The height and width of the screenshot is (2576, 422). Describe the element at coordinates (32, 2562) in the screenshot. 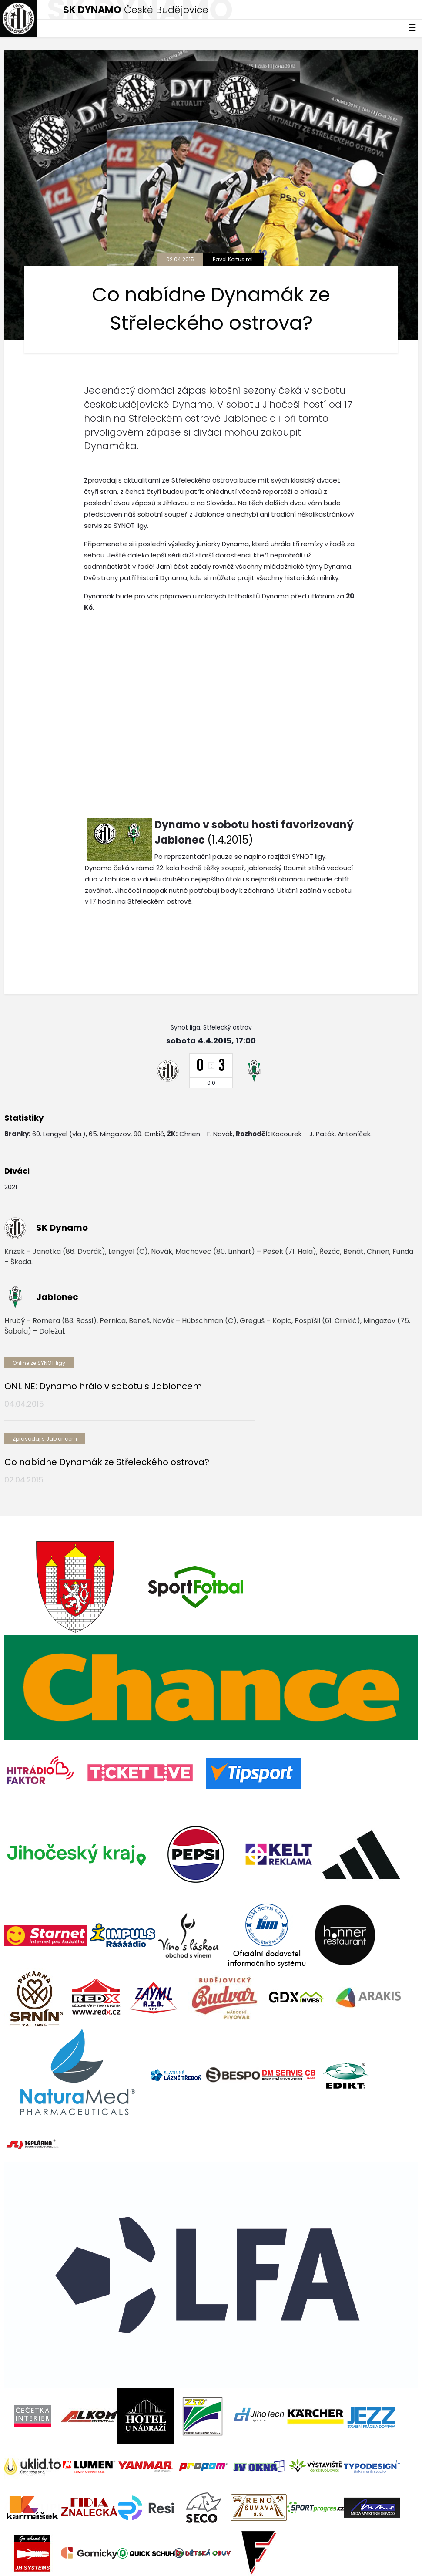

I see `Nastavení cookies` at that location.